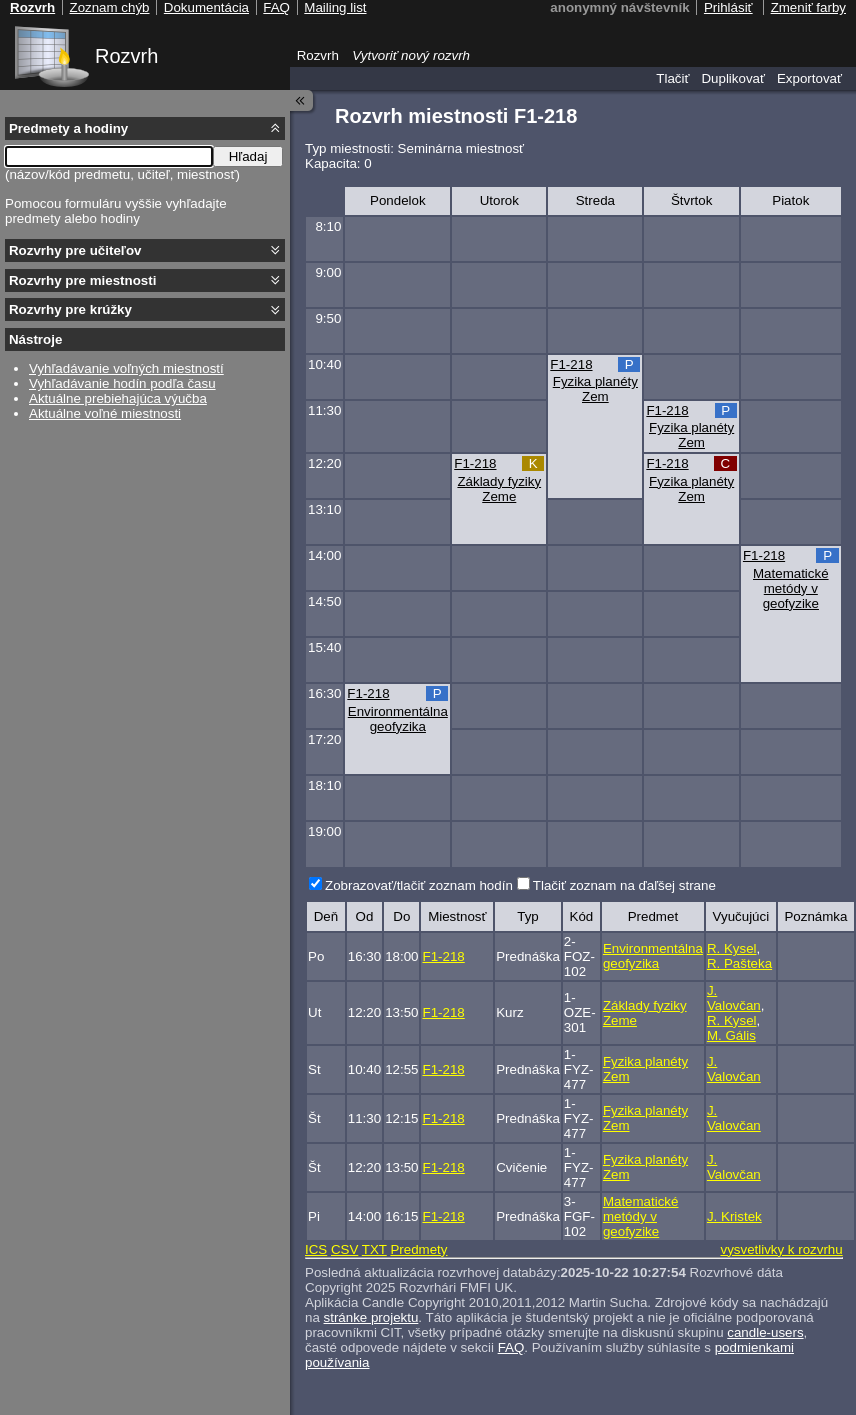 The image size is (856, 1415). What do you see at coordinates (809, 78) in the screenshot?
I see `Exportovať` at bounding box center [809, 78].